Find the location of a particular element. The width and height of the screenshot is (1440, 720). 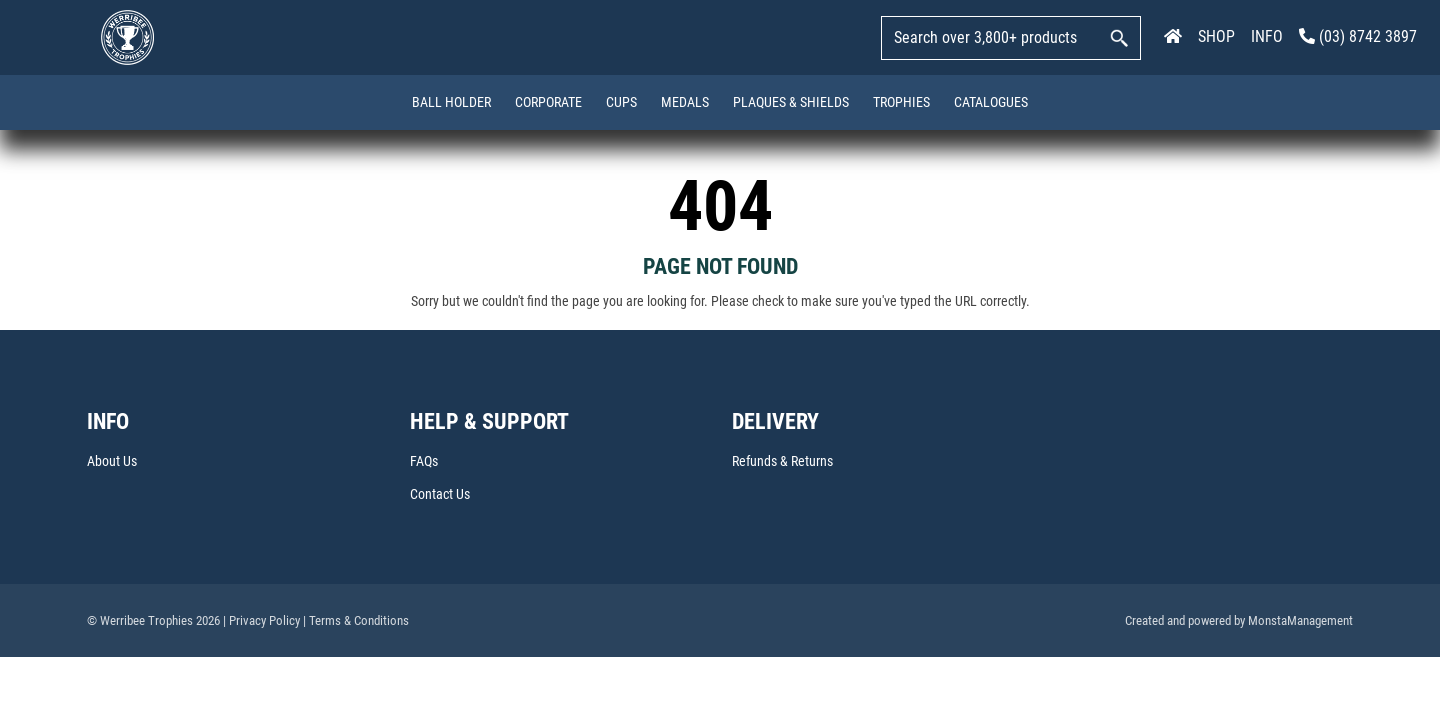

Corporate is located at coordinates (548, 102).